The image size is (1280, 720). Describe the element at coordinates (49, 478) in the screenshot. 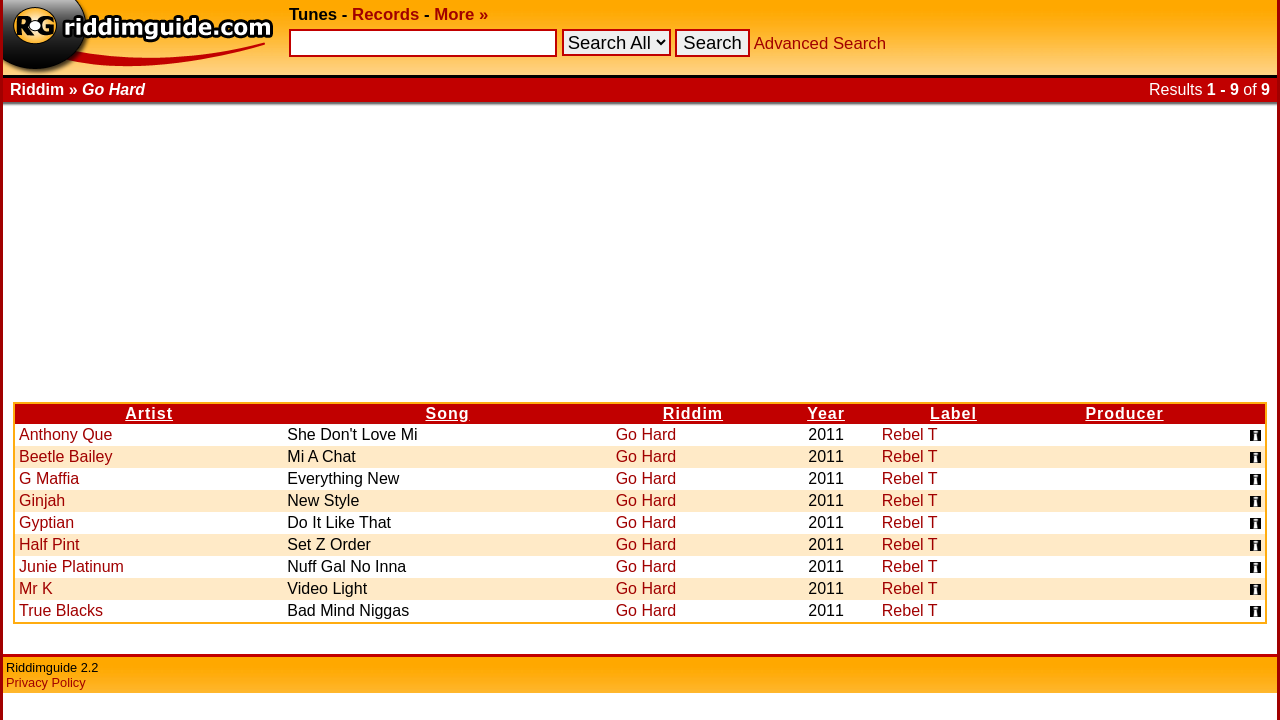

I see `G Maffia` at that location.